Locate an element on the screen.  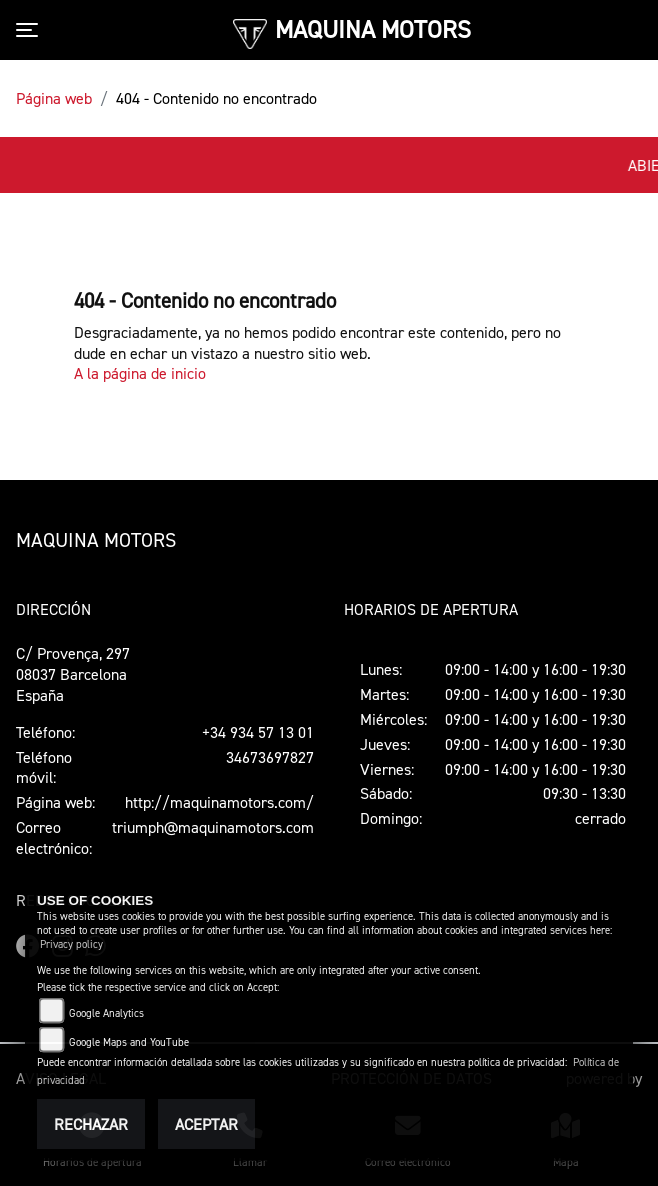
triumph@maquinamotors.com is located at coordinates (213, 827).